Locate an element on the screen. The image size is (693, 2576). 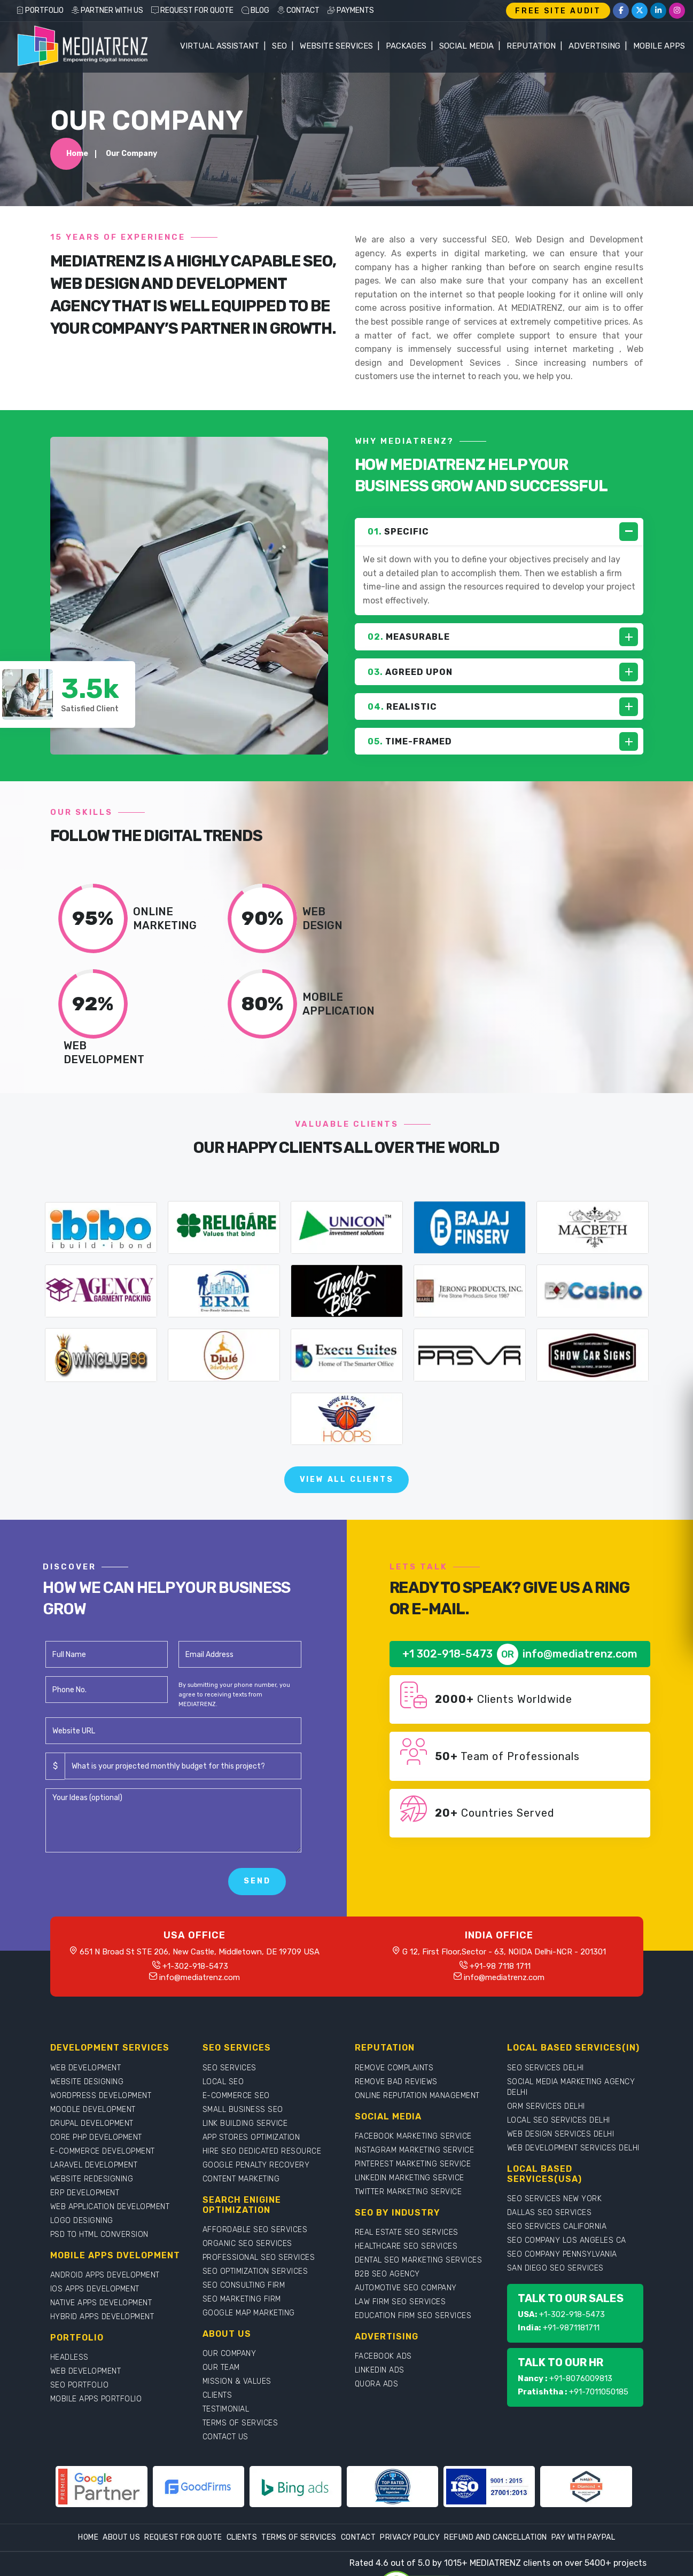
Packages is located at coordinates (406, 46).